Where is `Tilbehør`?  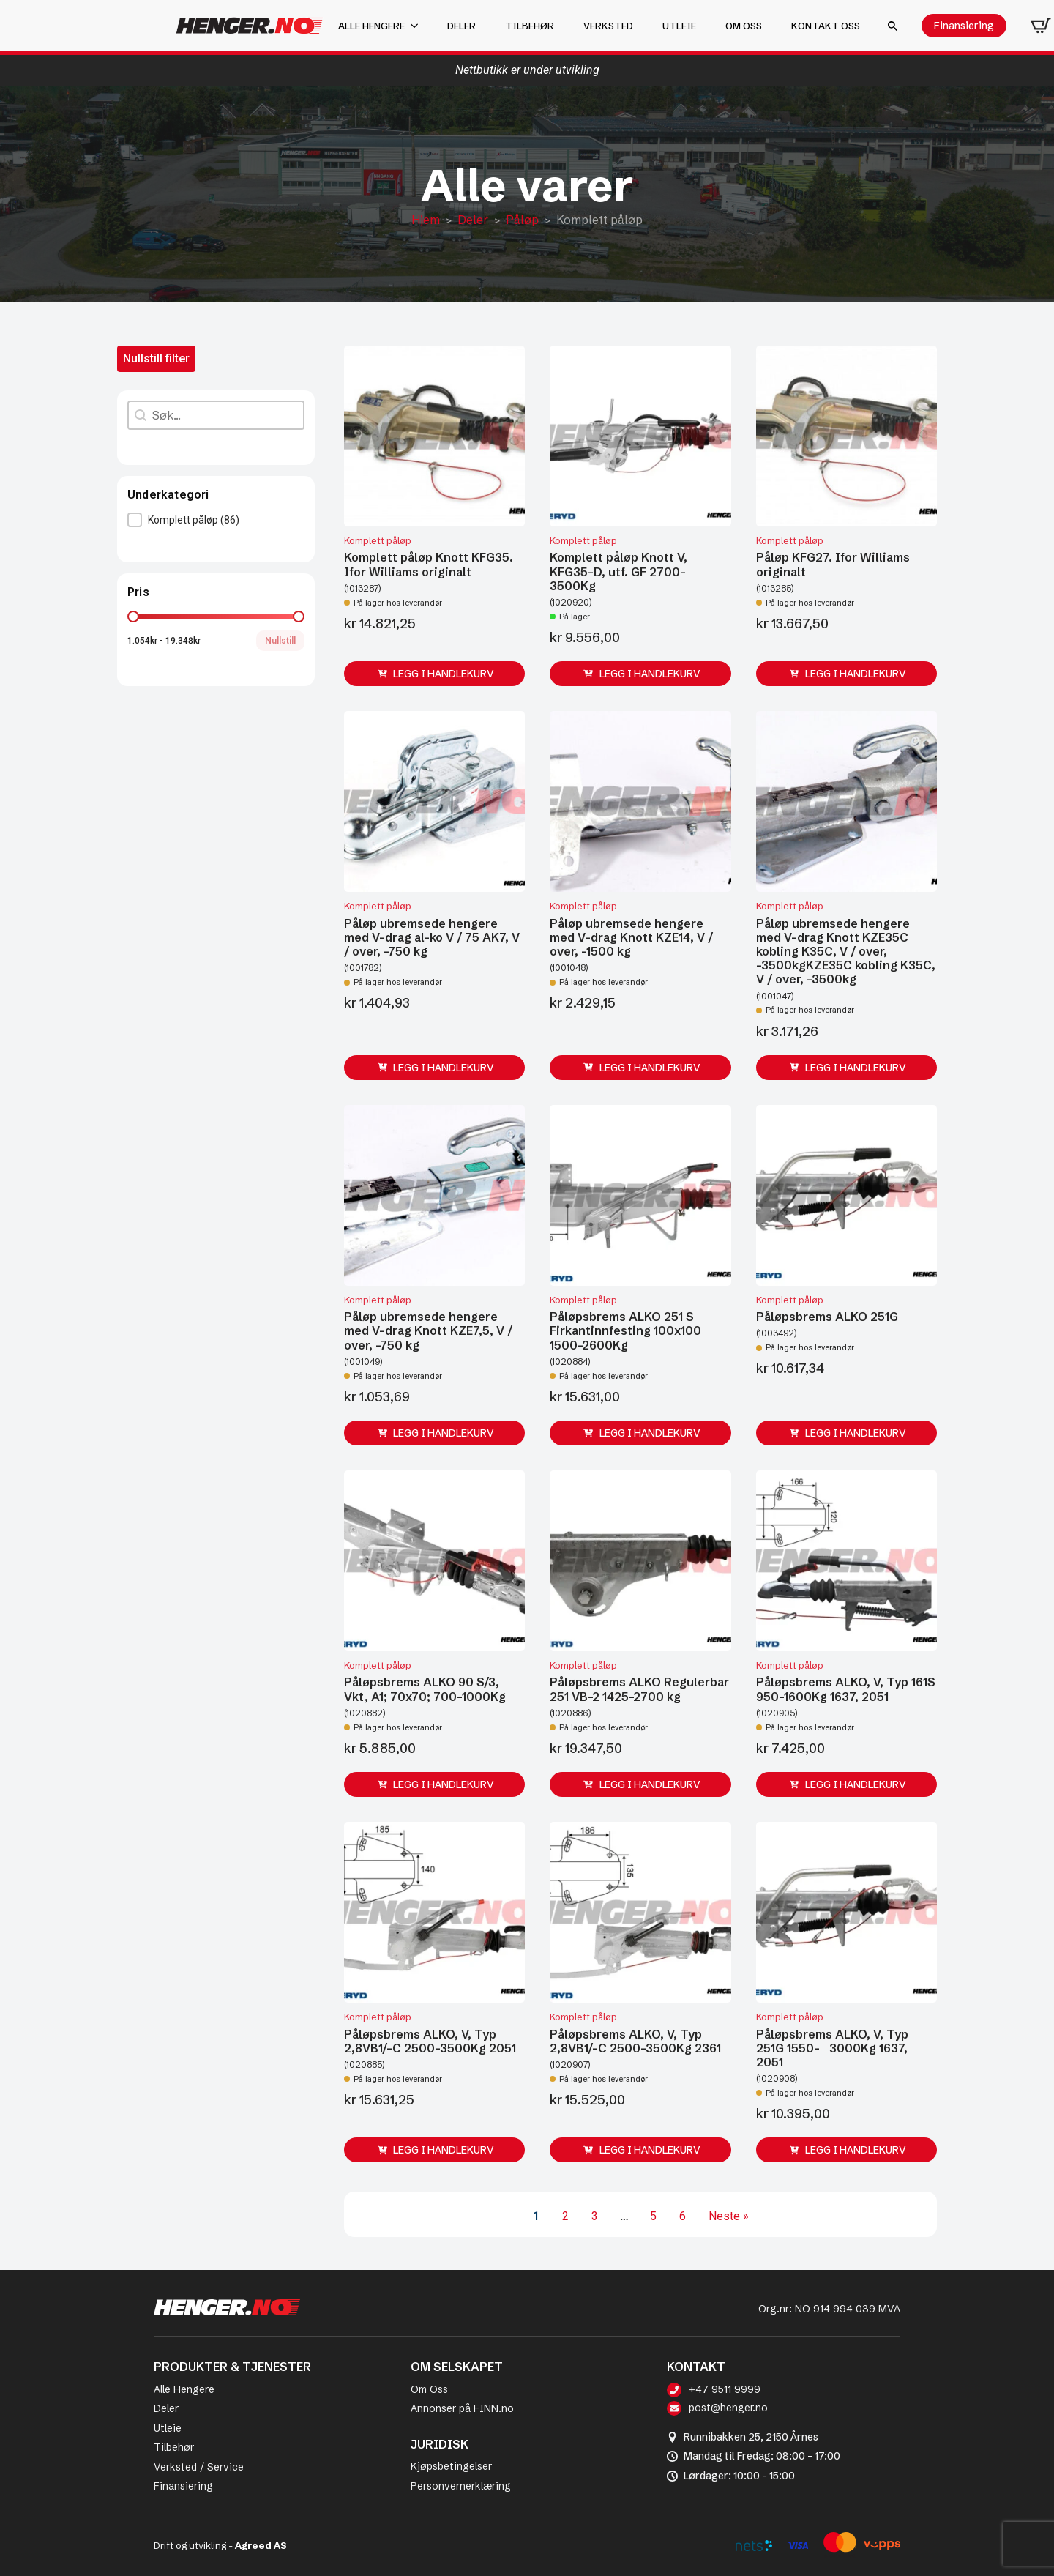 Tilbehør is located at coordinates (529, 25).